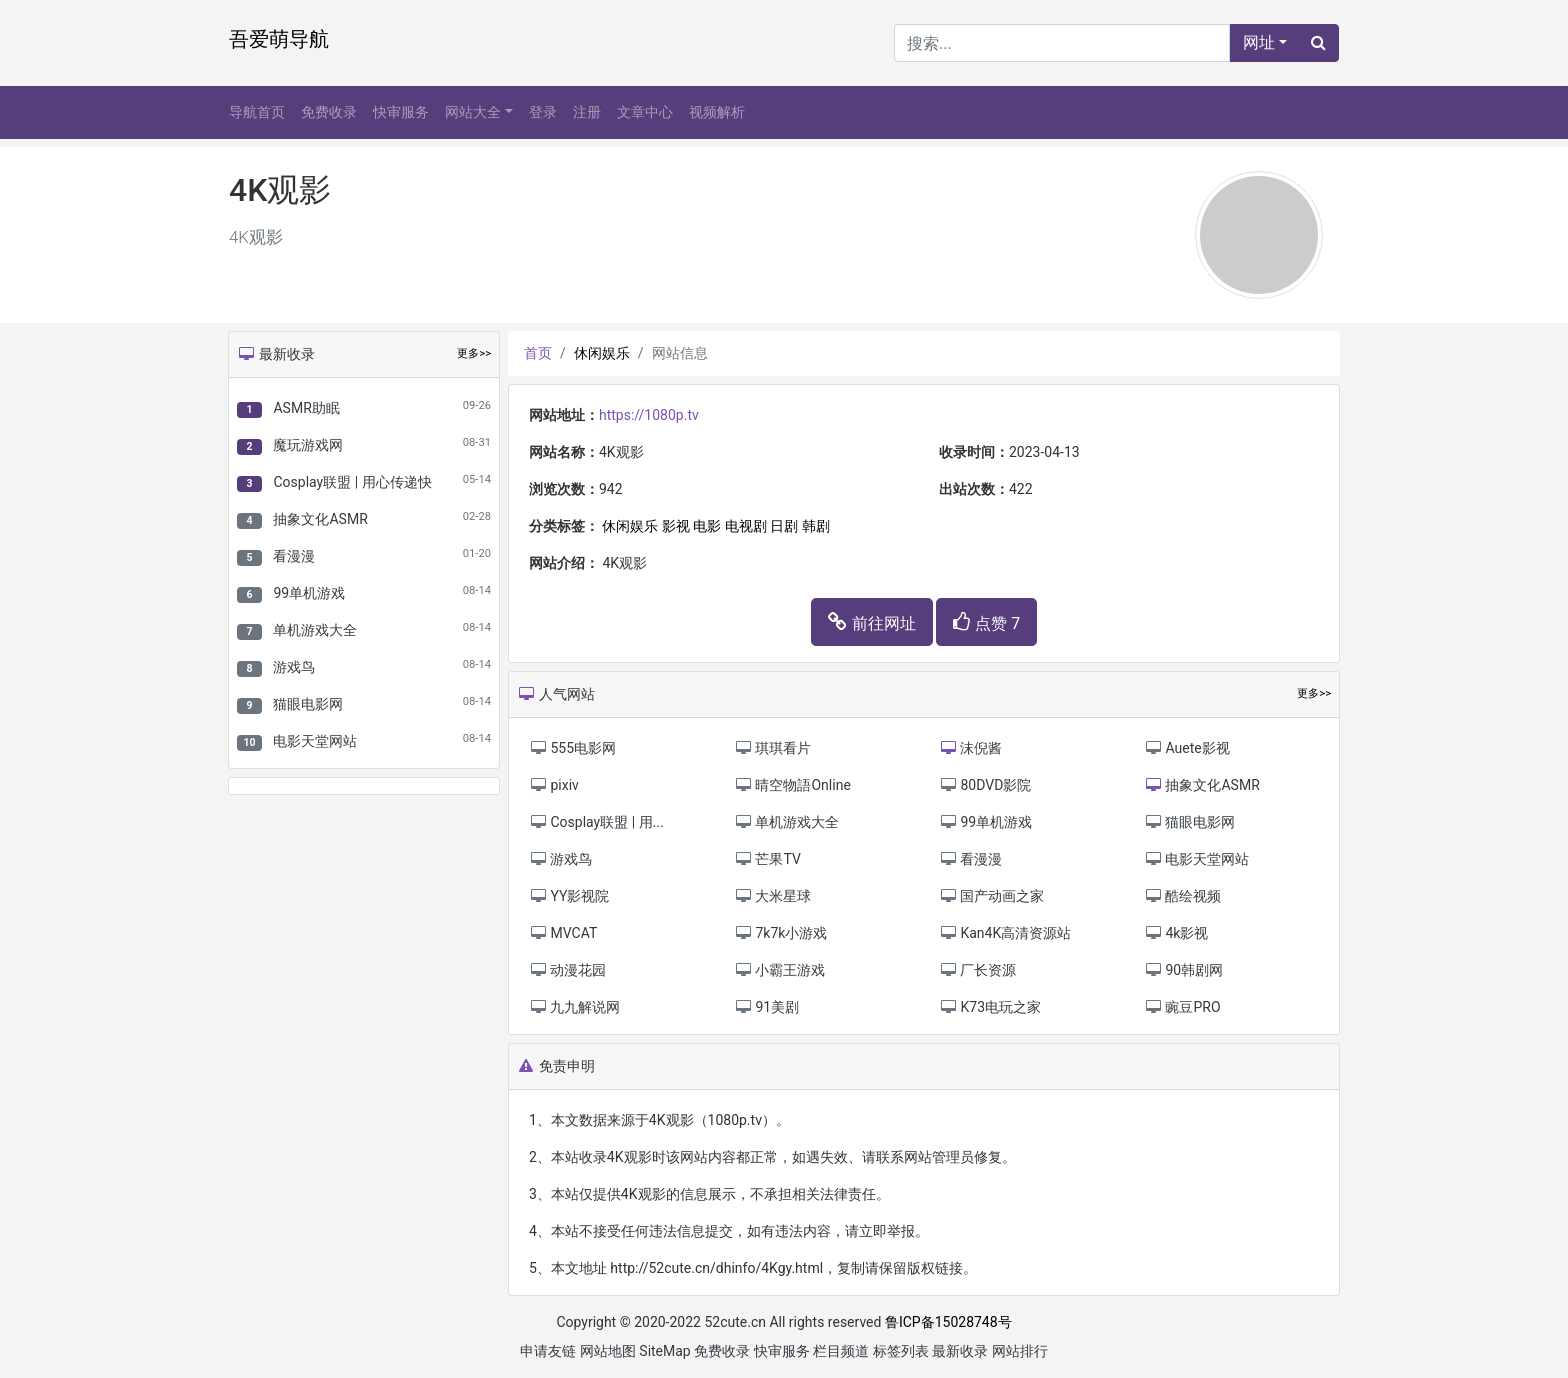 This screenshot has width=1568, height=1378. Describe the element at coordinates (977, 970) in the screenshot. I see `厂长资源` at that location.